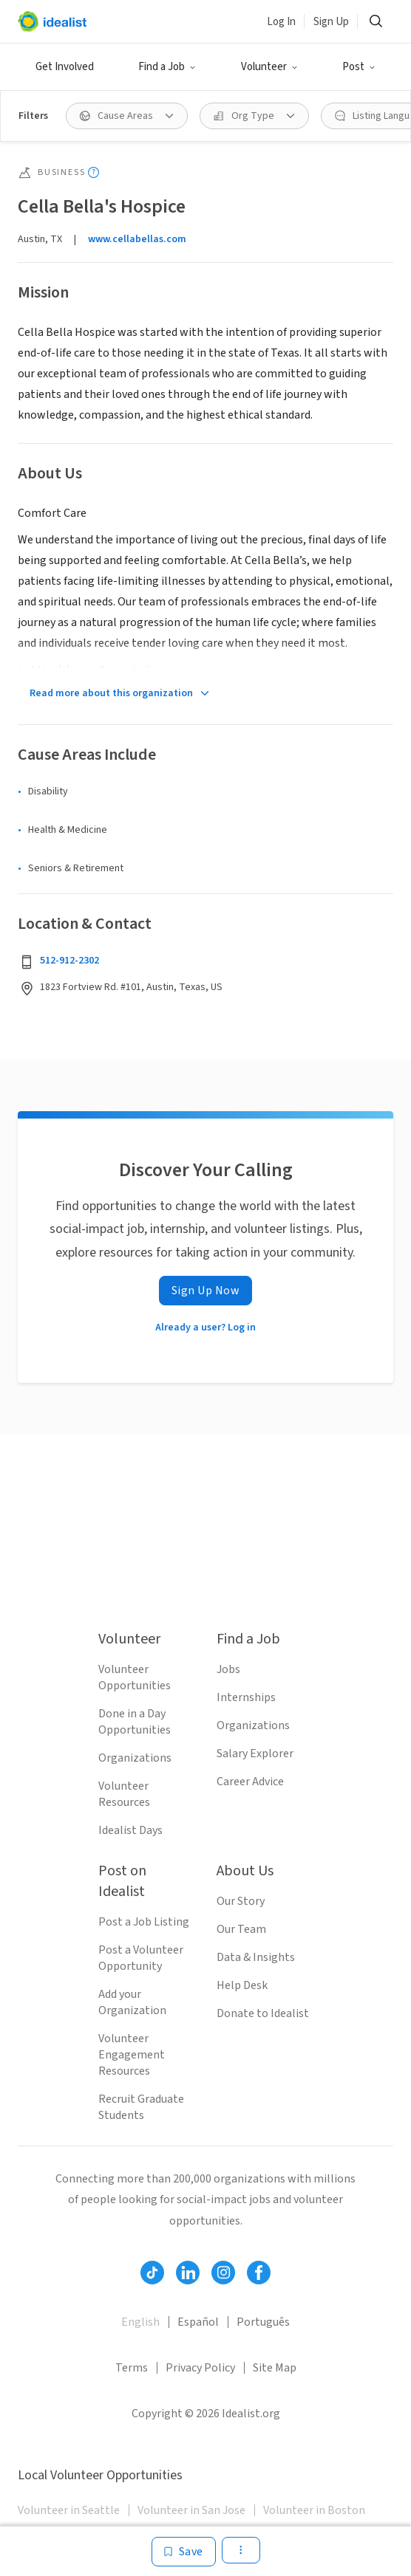  I want to click on Recruit Graduate Students, so click(141, 2107).